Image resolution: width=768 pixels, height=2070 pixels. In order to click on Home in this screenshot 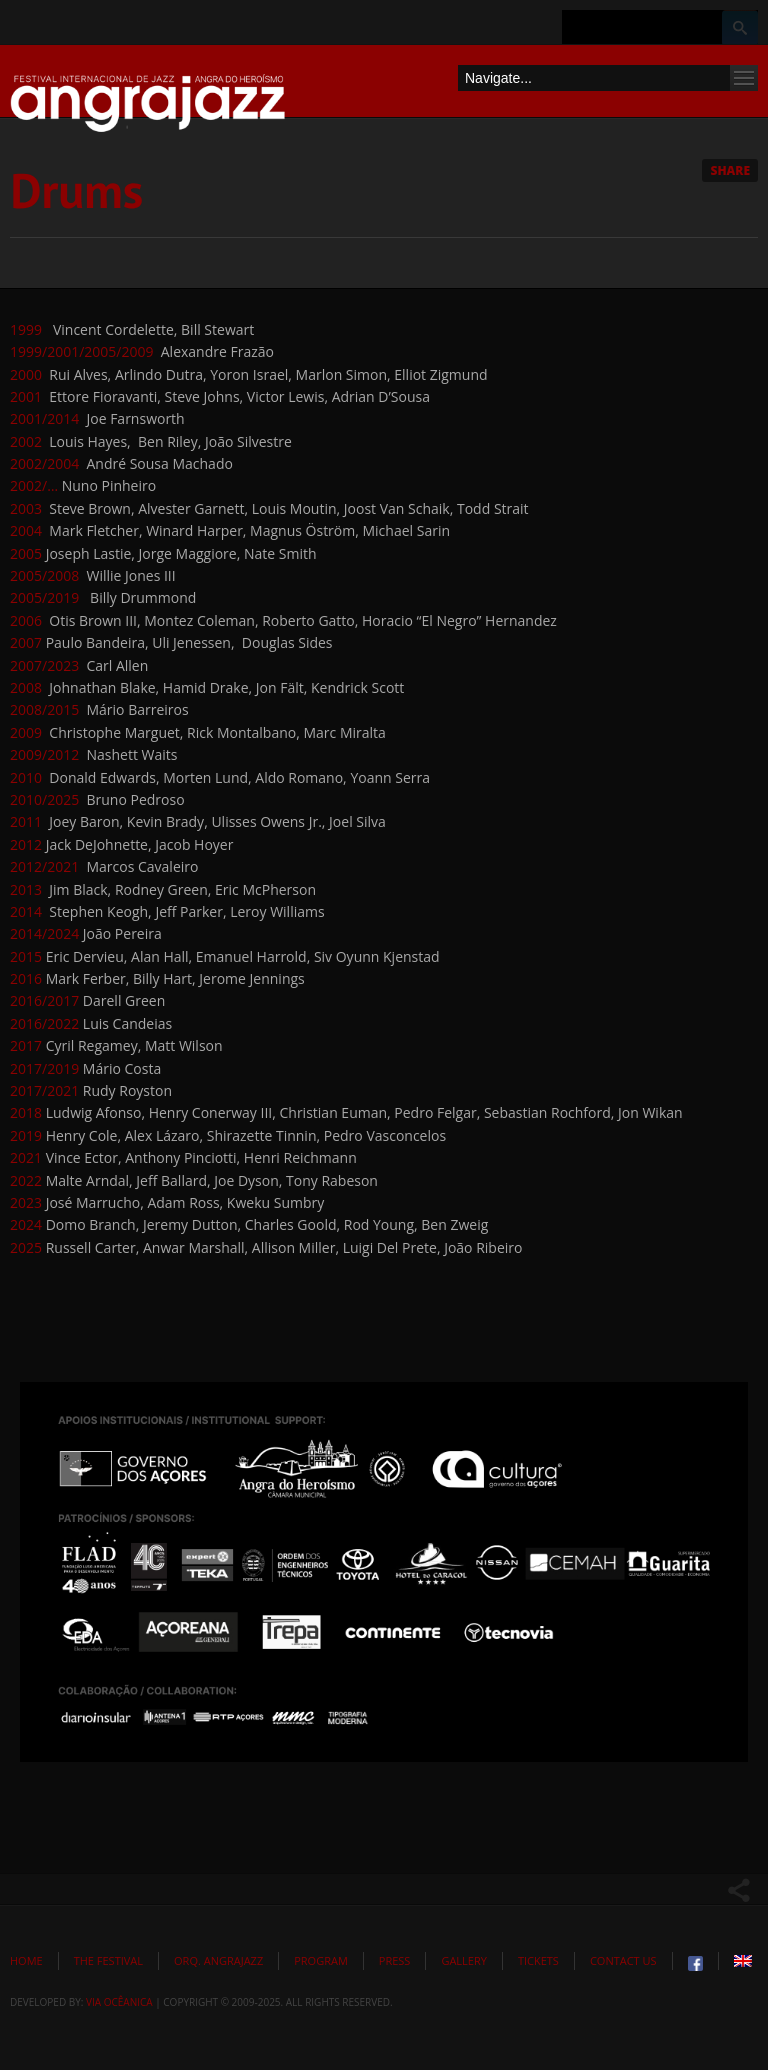, I will do `click(26, 1960)`.